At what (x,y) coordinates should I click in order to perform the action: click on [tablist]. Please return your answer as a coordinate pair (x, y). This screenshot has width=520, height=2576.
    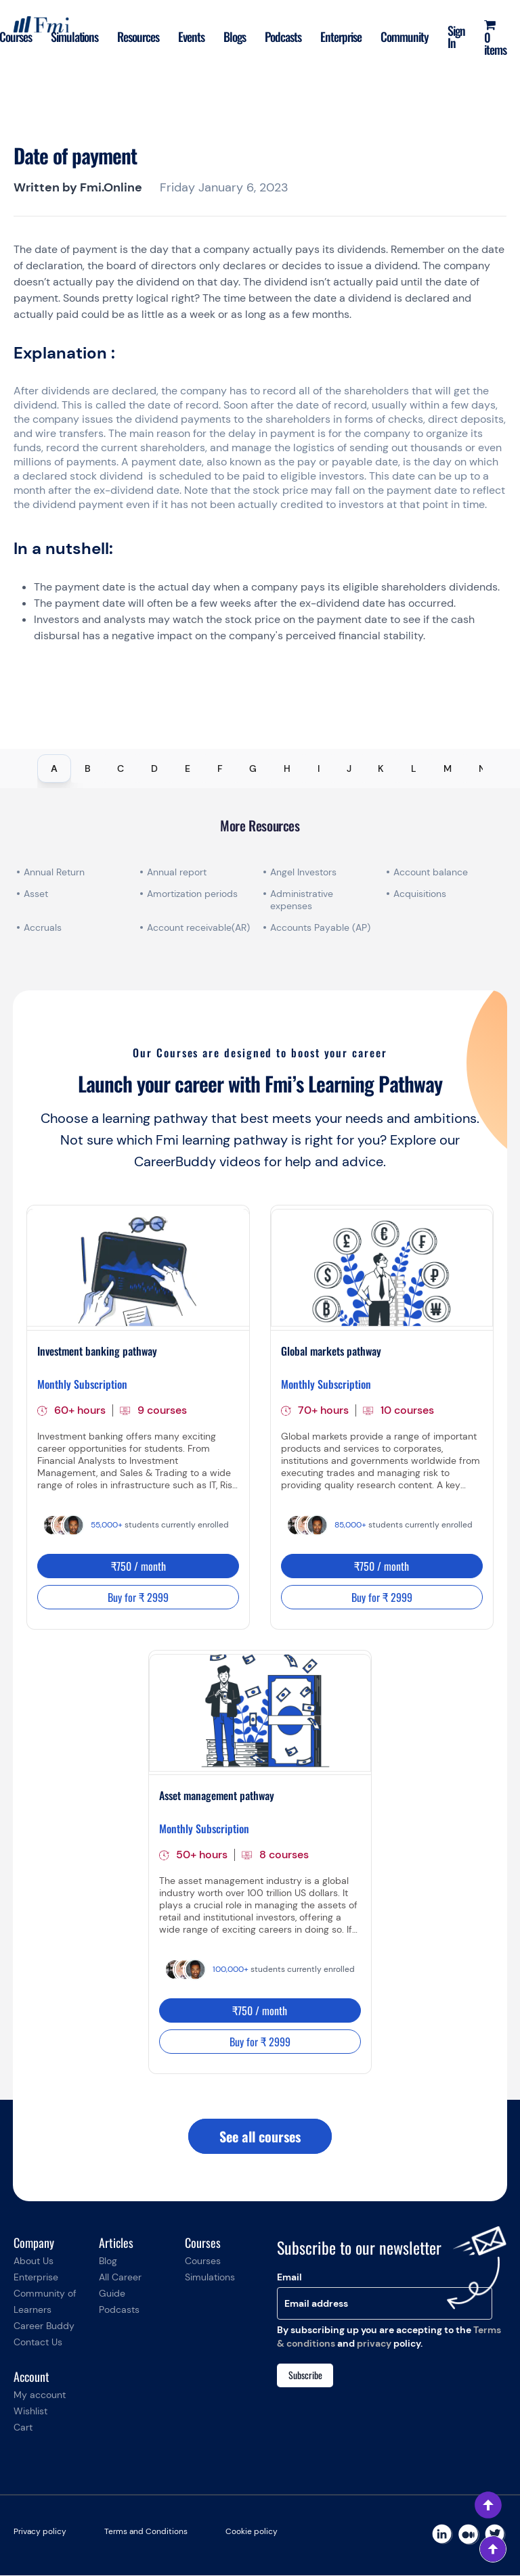
    Looking at the image, I should click on (260, 768).